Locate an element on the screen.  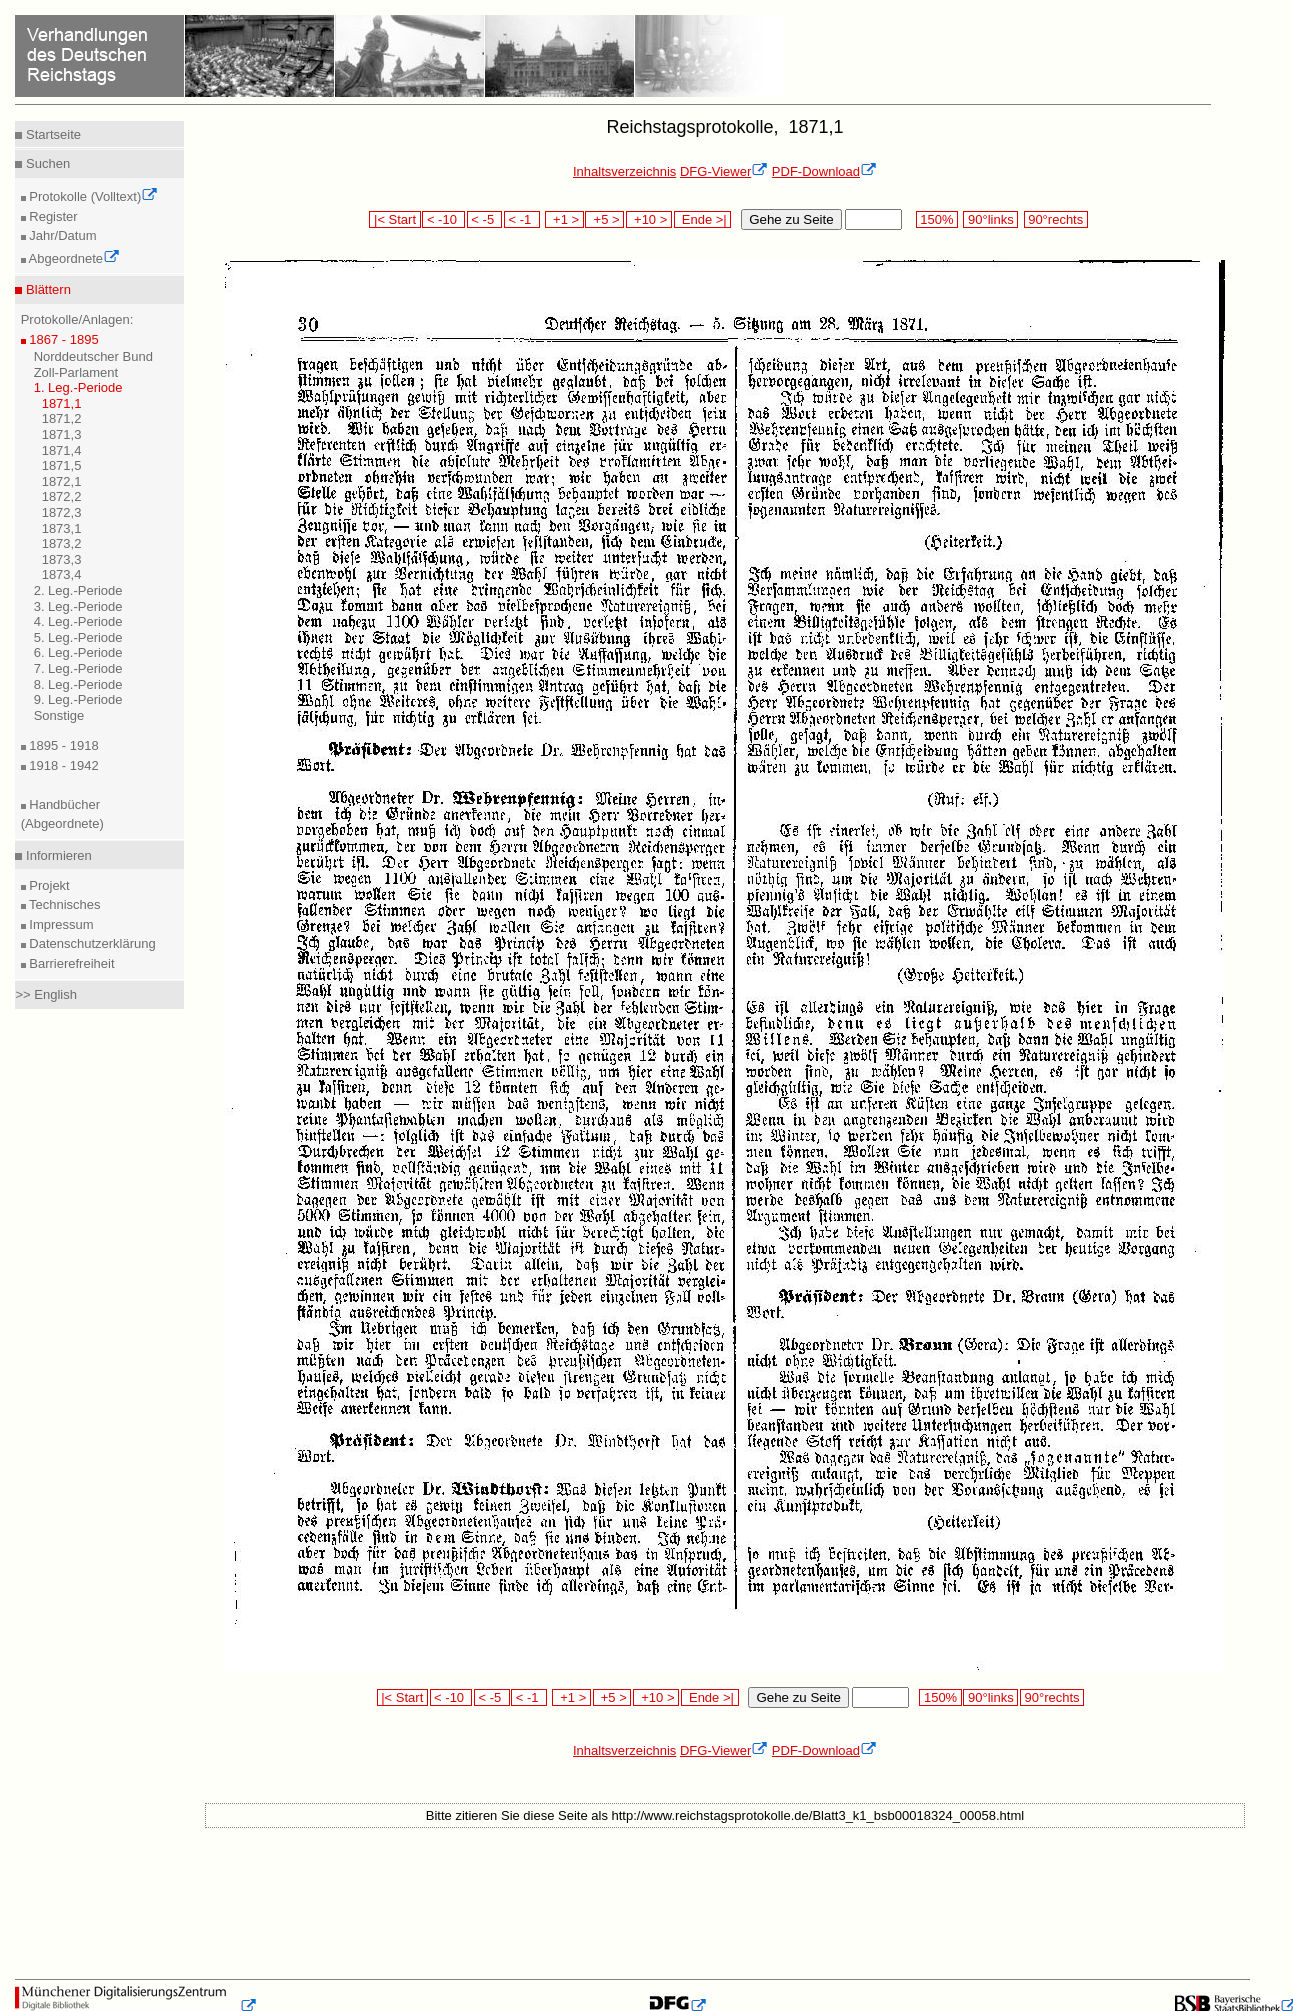
1871,5 is located at coordinates (62, 465).